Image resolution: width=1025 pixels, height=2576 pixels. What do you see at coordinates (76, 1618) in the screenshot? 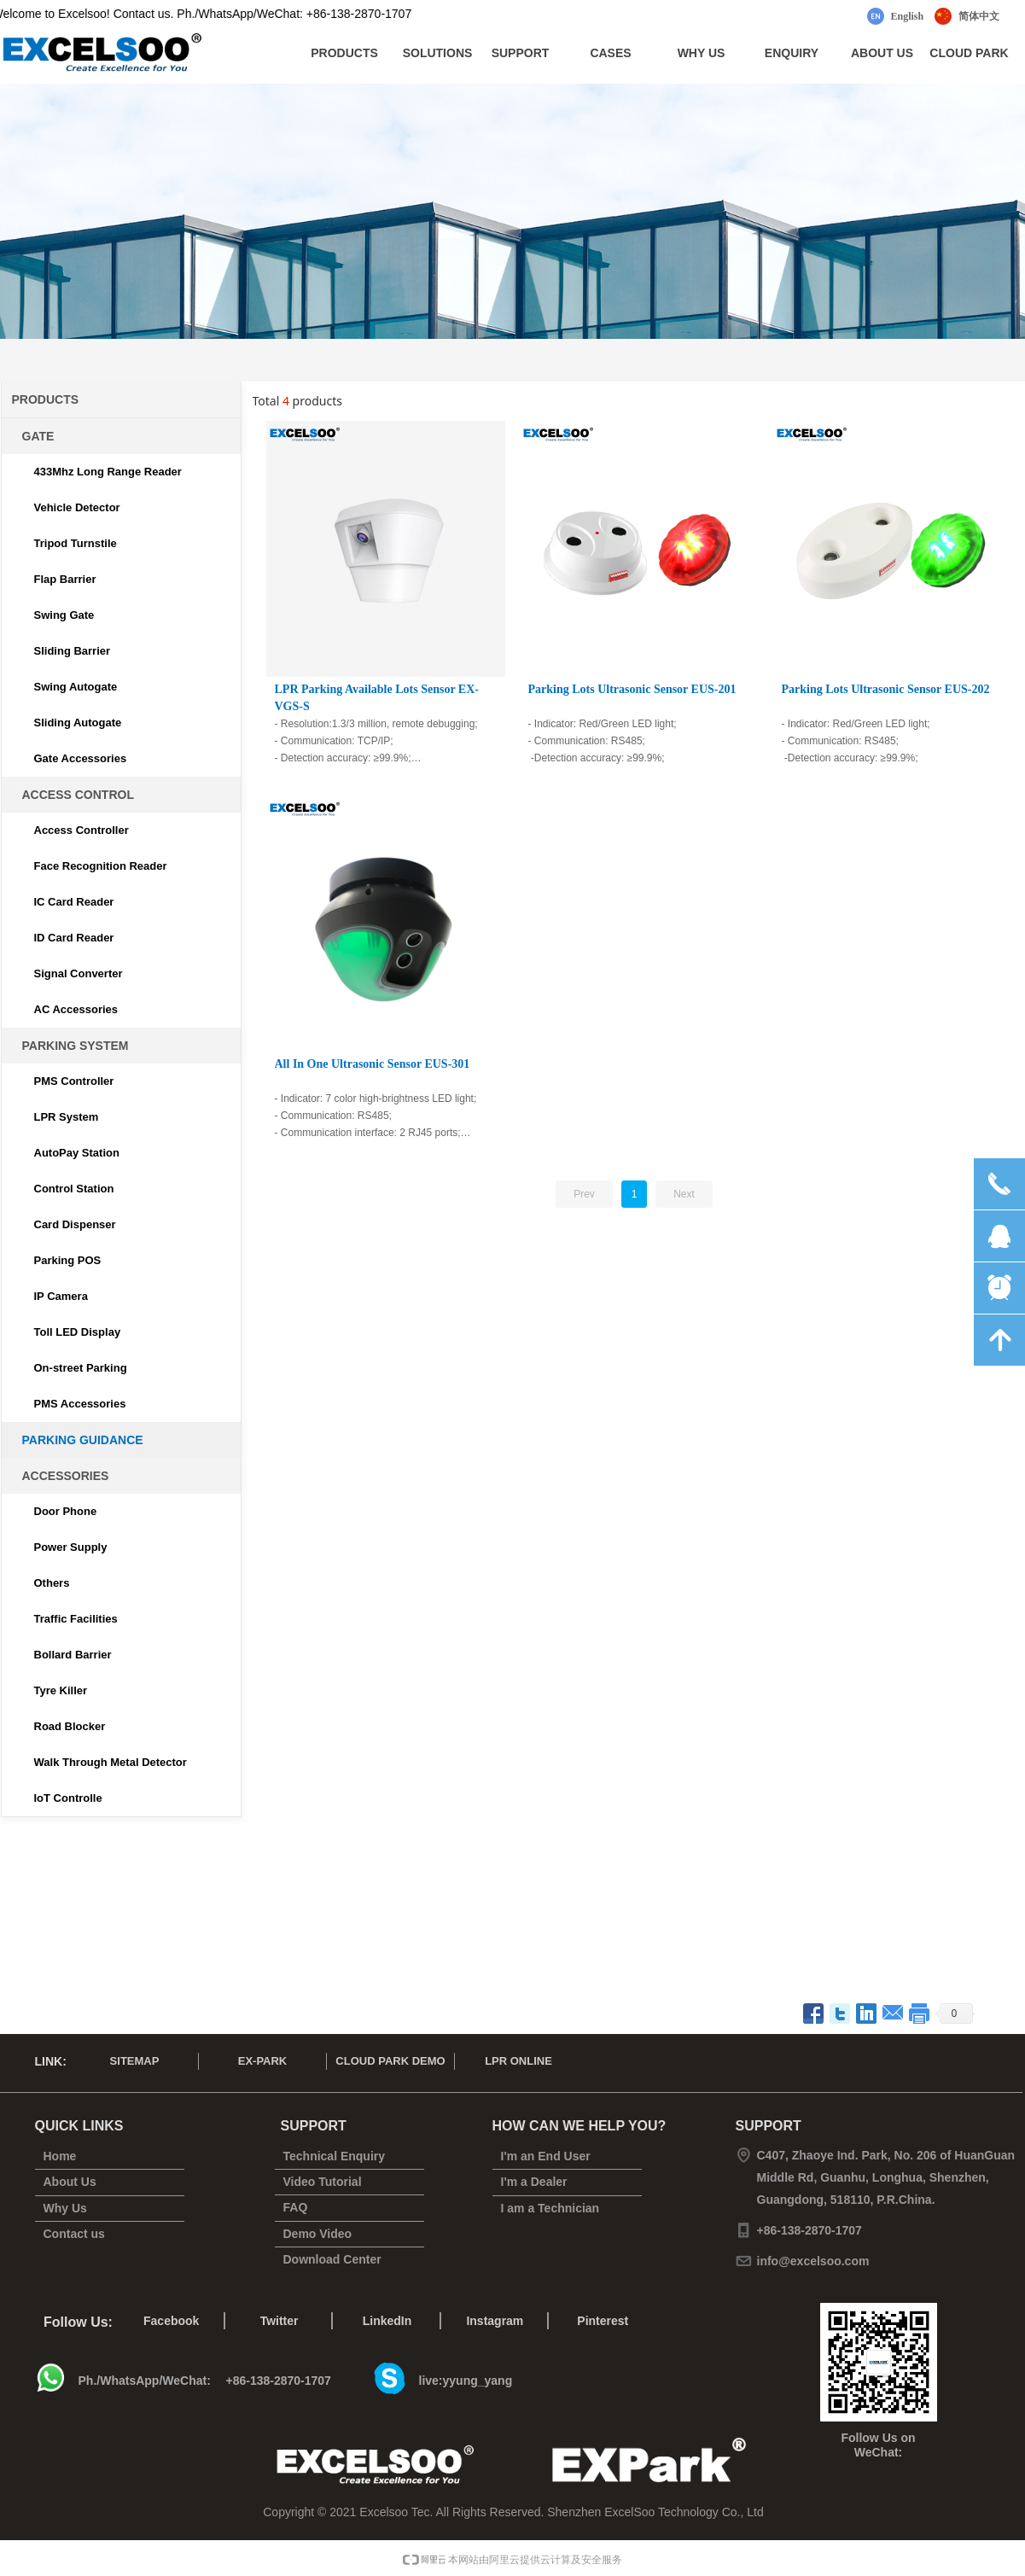
I see `Traffic Facilities` at bounding box center [76, 1618].